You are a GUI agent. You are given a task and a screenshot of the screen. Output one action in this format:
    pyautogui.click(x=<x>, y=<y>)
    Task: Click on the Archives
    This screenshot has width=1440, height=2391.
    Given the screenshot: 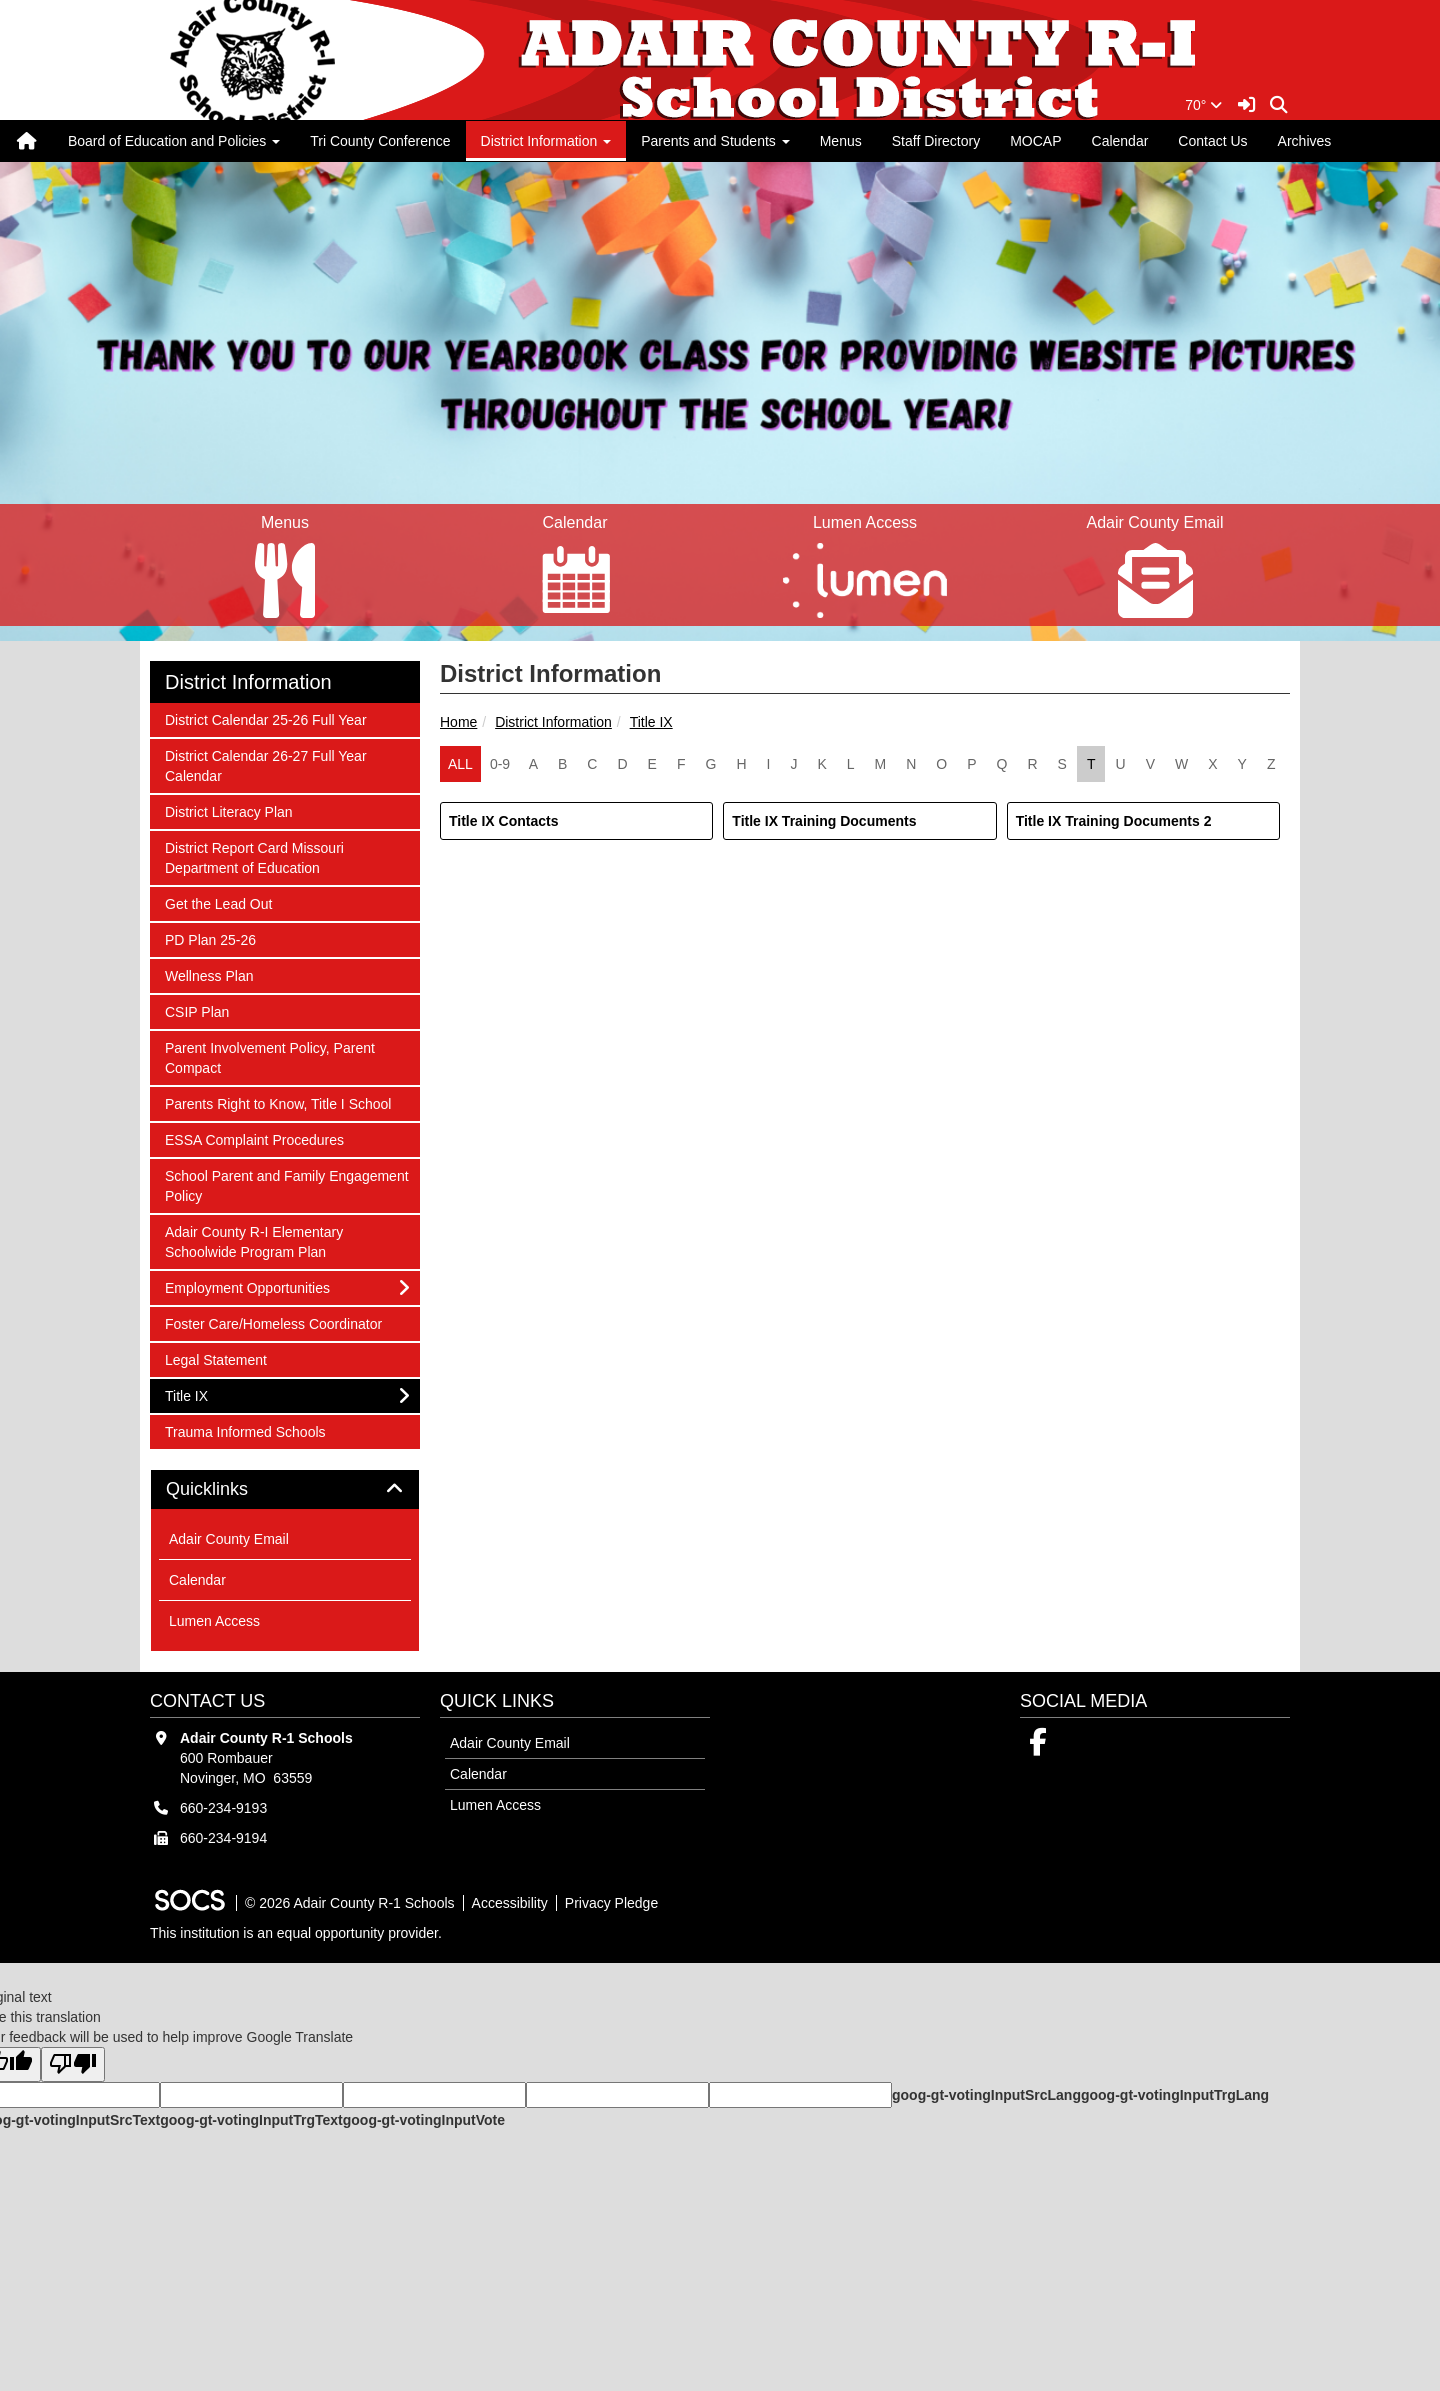 What is the action you would take?
    pyautogui.click(x=1305, y=141)
    